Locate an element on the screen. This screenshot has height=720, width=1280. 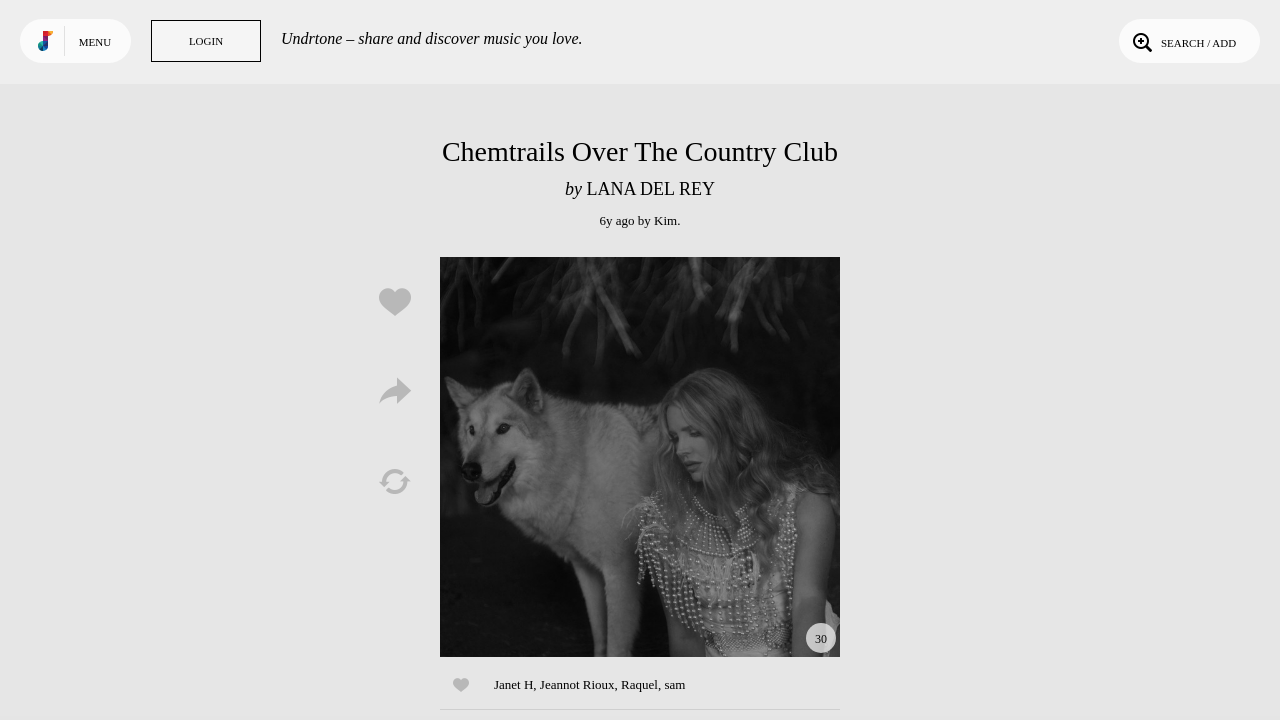
Login is located at coordinates (206, 41).